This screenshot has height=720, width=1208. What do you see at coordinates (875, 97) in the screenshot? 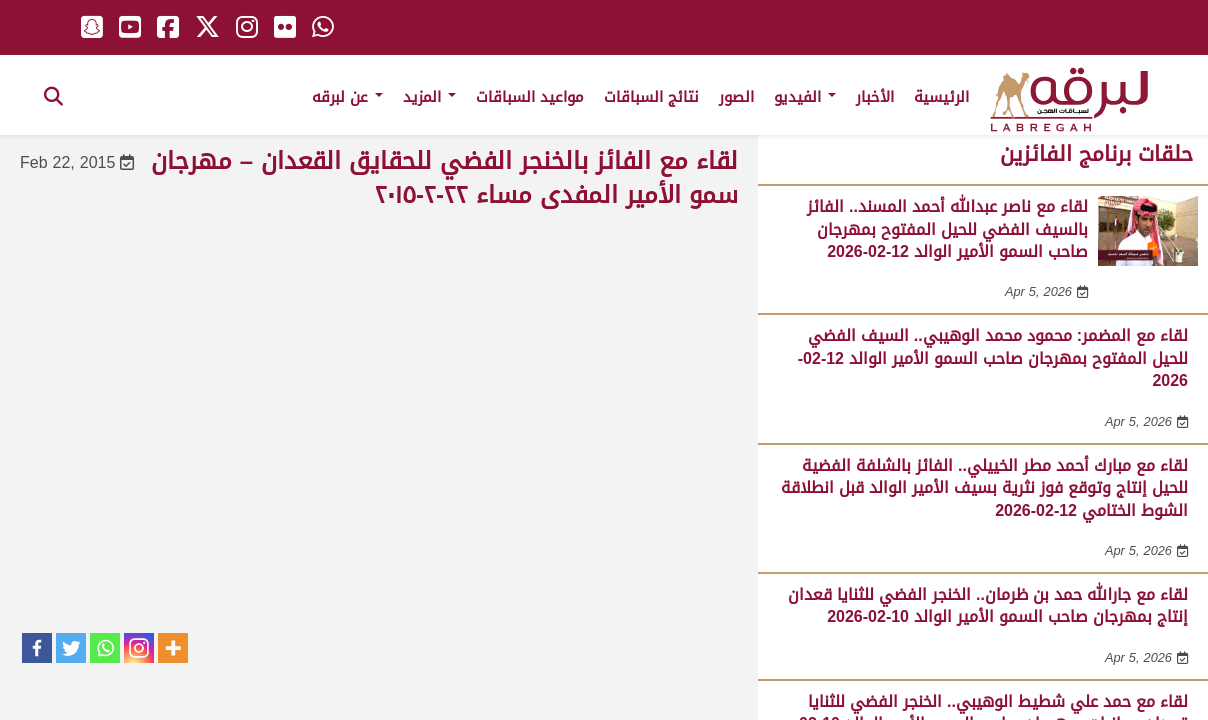
I see `الأخبار` at bounding box center [875, 97].